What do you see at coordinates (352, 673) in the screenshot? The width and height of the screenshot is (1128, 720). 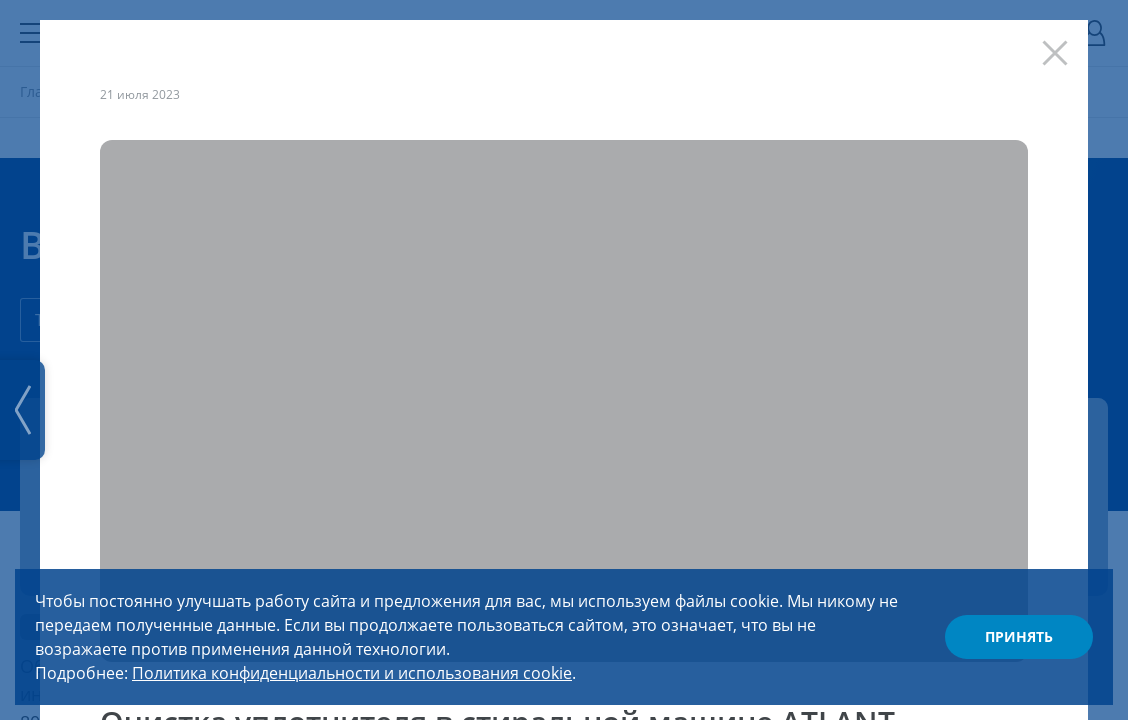 I see `Политика конфиденциальности и использования cookie` at bounding box center [352, 673].